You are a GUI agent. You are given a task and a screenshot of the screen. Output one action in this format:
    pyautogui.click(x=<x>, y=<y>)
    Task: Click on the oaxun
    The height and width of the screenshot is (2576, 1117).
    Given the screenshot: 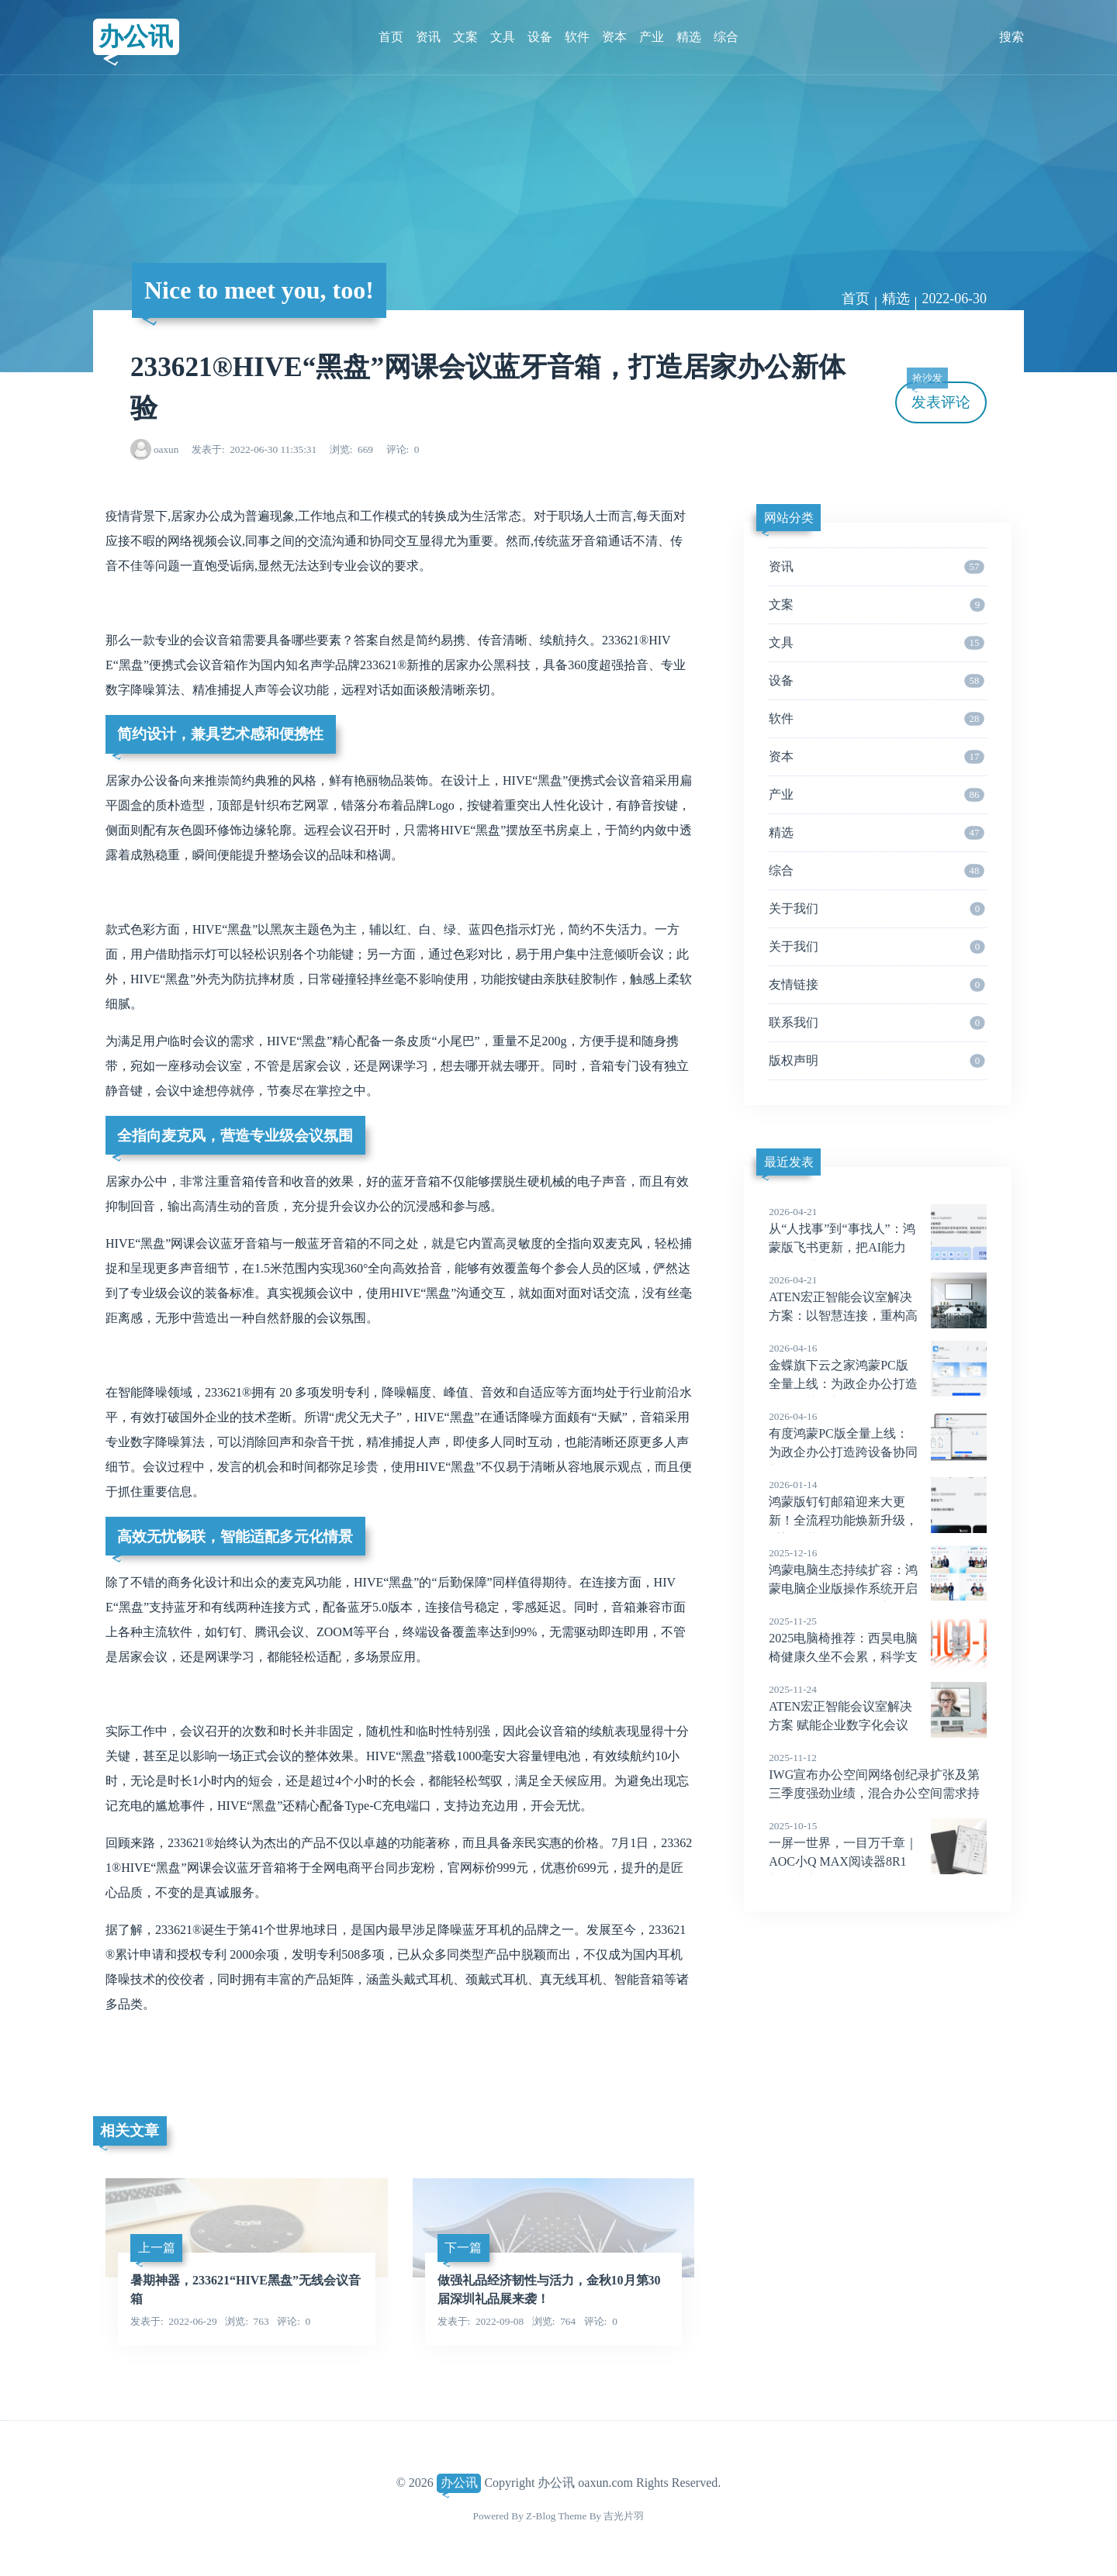 What is the action you would take?
    pyautogui.click(x=166, y=449)
    